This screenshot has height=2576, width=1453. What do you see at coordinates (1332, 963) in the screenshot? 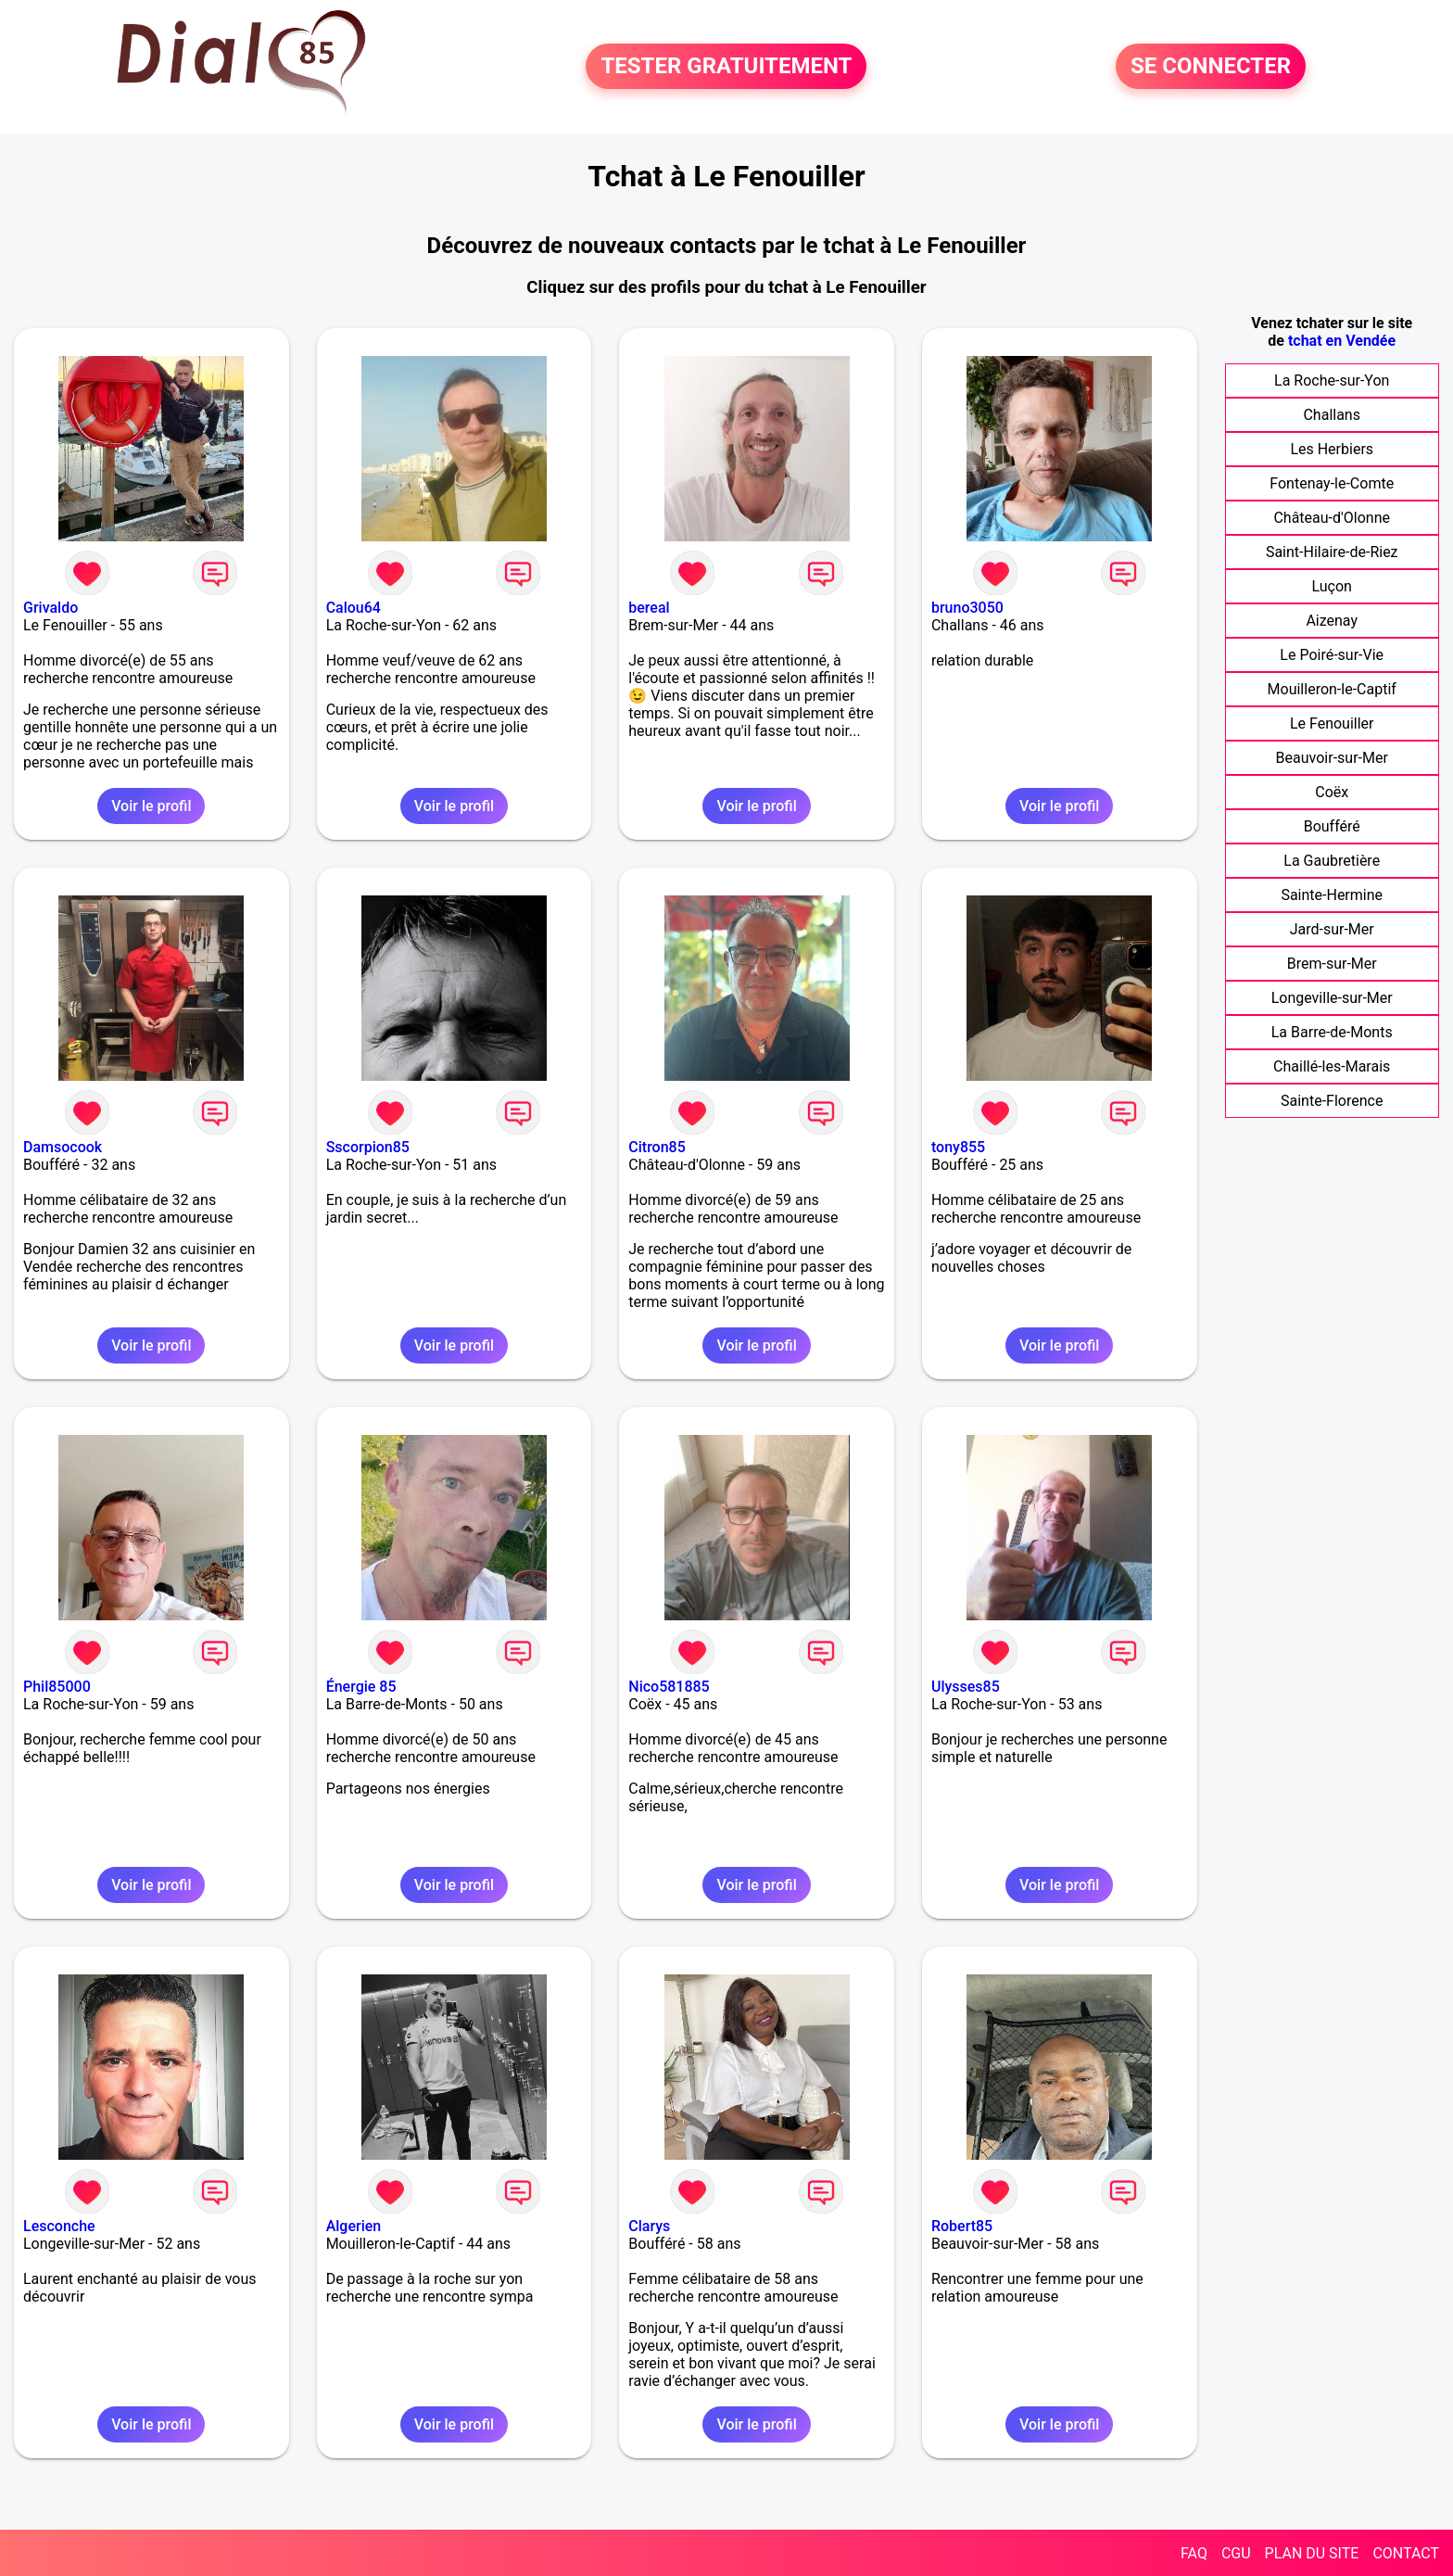
I see `Brem-sur-Mer` at bounding box center [1332, 963].